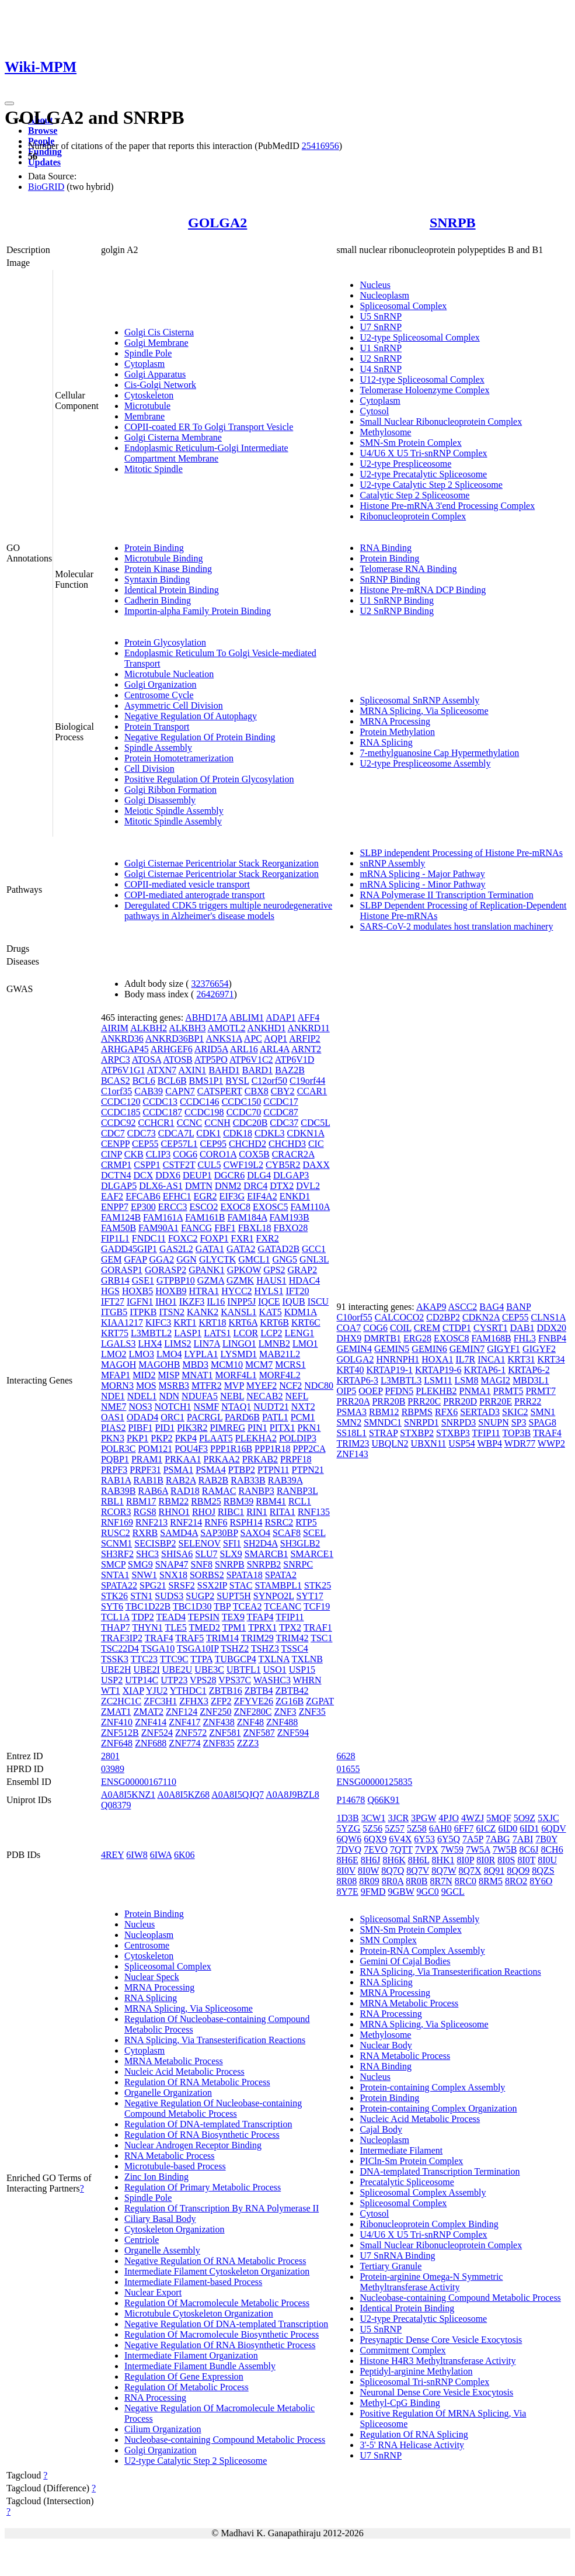  What do you see at coordinates (209, 1669) in the screenshot?
I see `UBE3C` at bounding box center [209, 1669].